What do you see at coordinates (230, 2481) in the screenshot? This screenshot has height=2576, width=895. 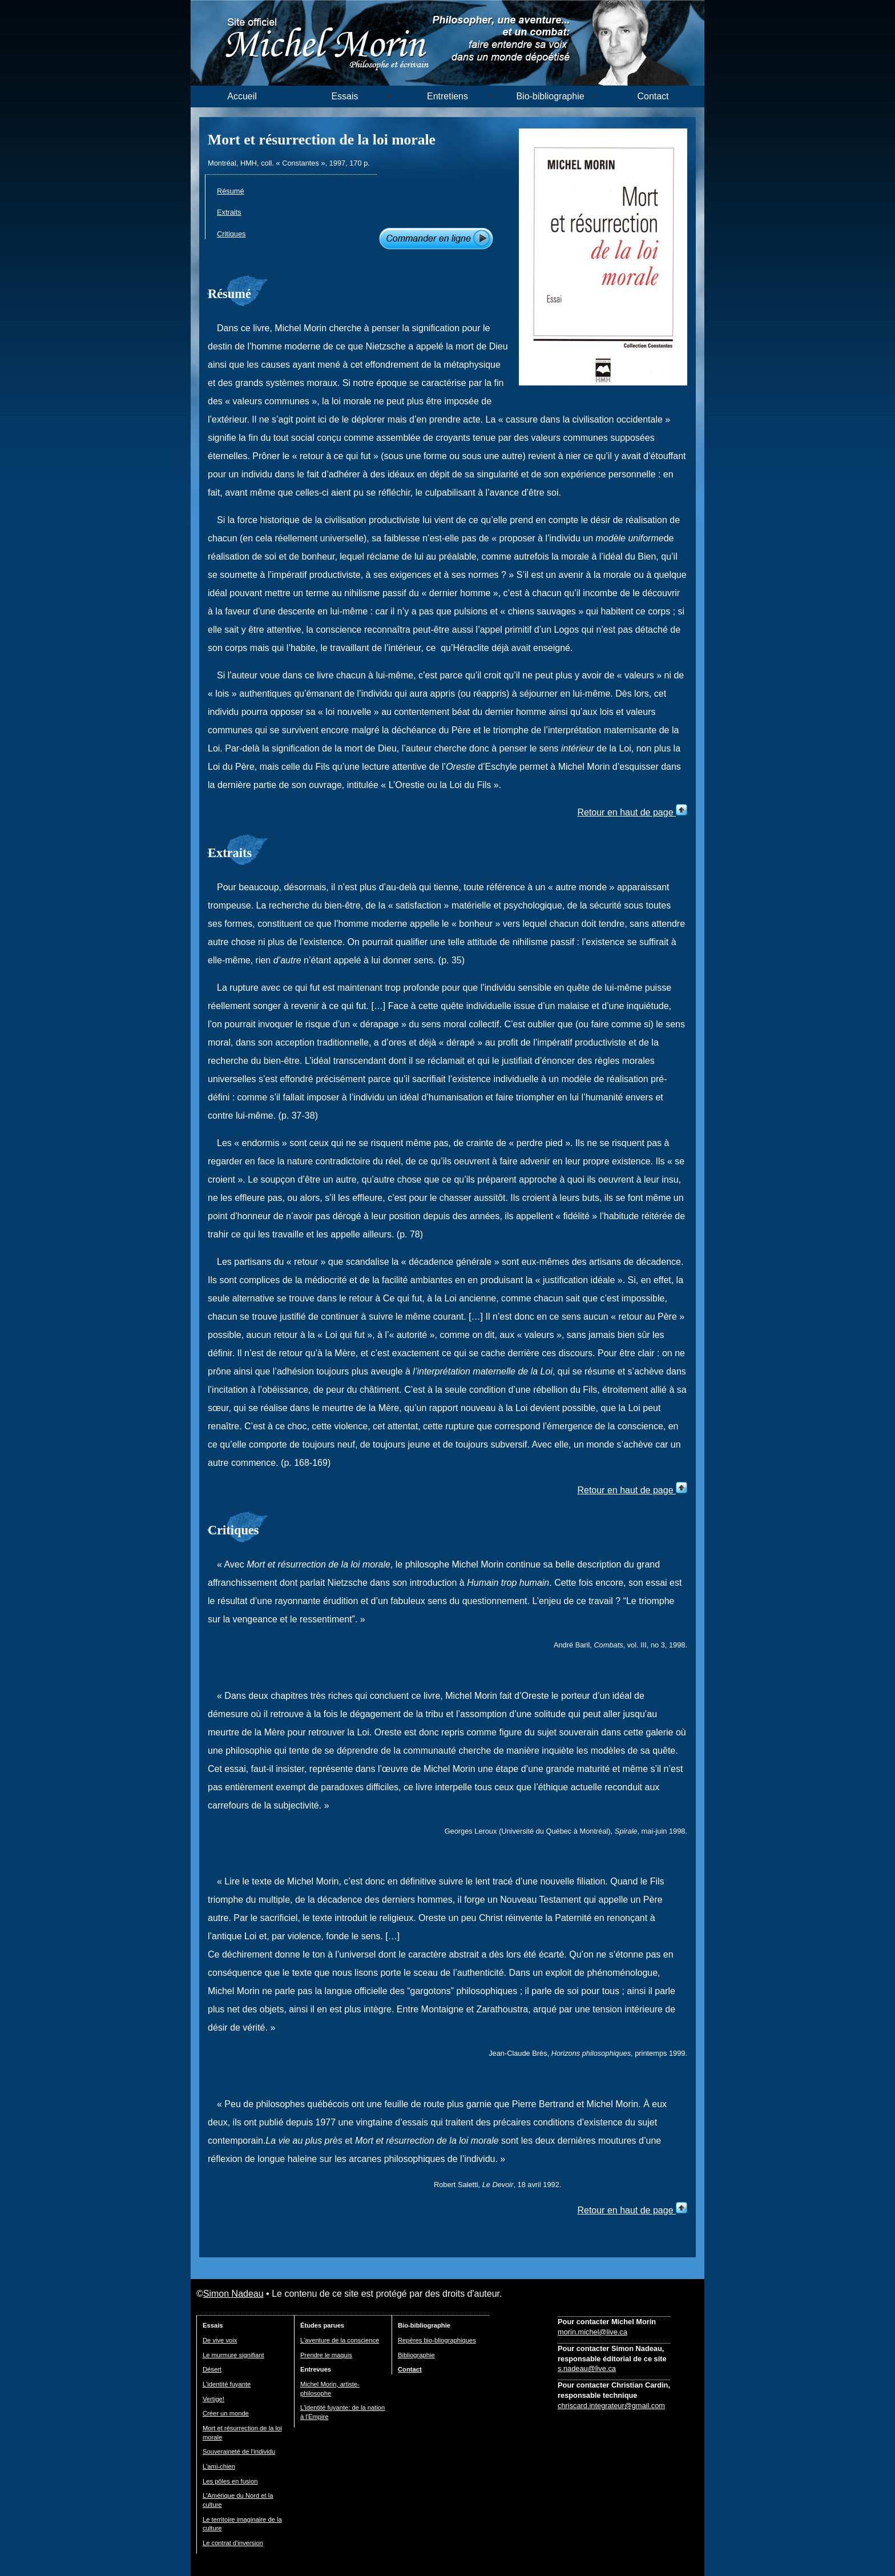 I see `Les pôles en fusion` at bounding box center [230, 2481].